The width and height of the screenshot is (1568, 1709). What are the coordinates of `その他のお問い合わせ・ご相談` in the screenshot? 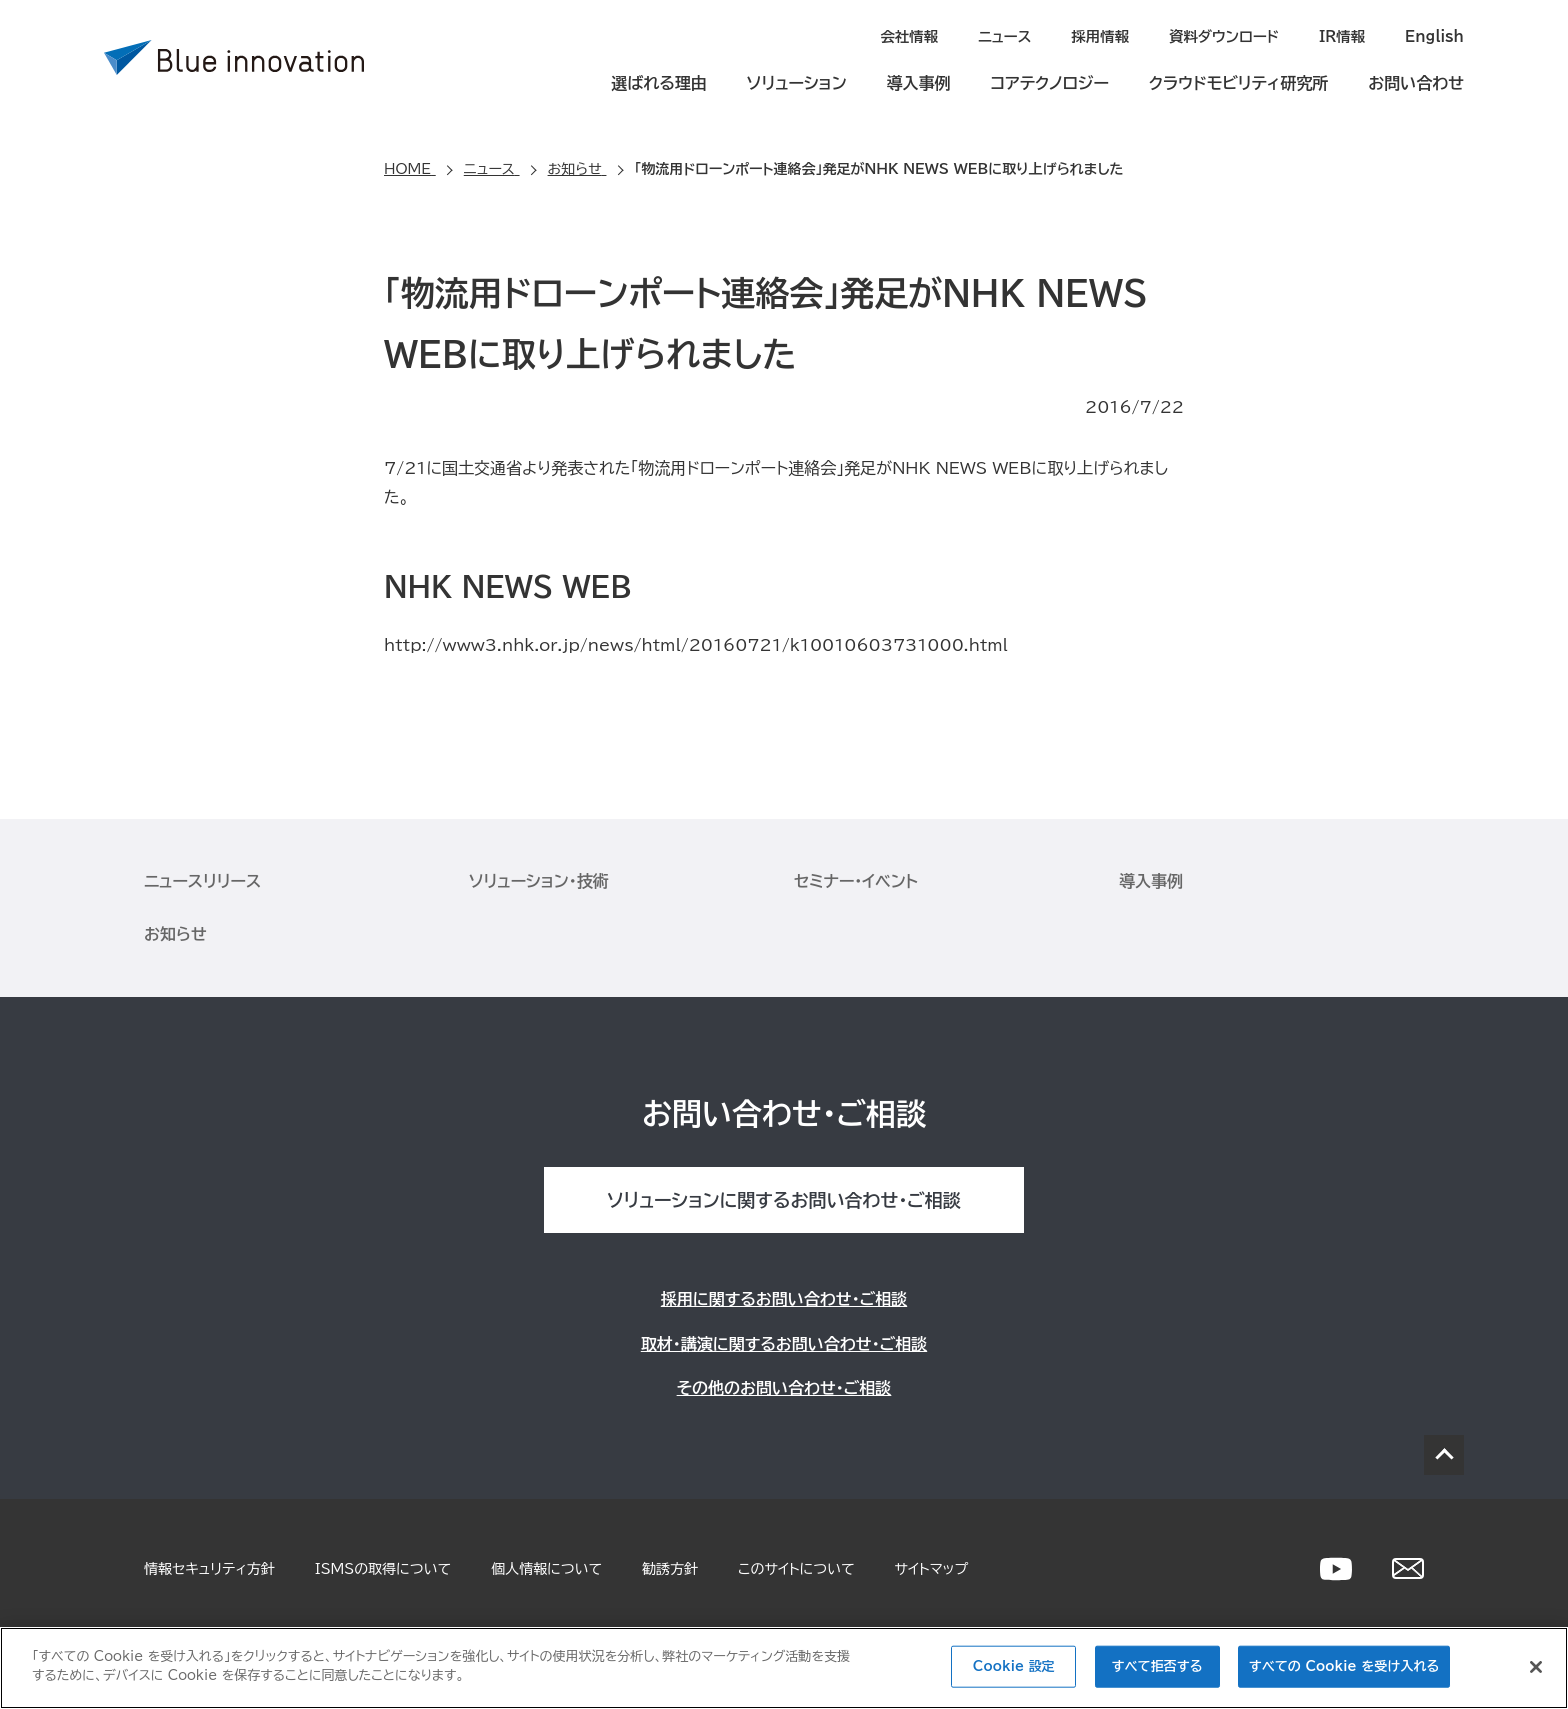 It's located at (784, 1387).